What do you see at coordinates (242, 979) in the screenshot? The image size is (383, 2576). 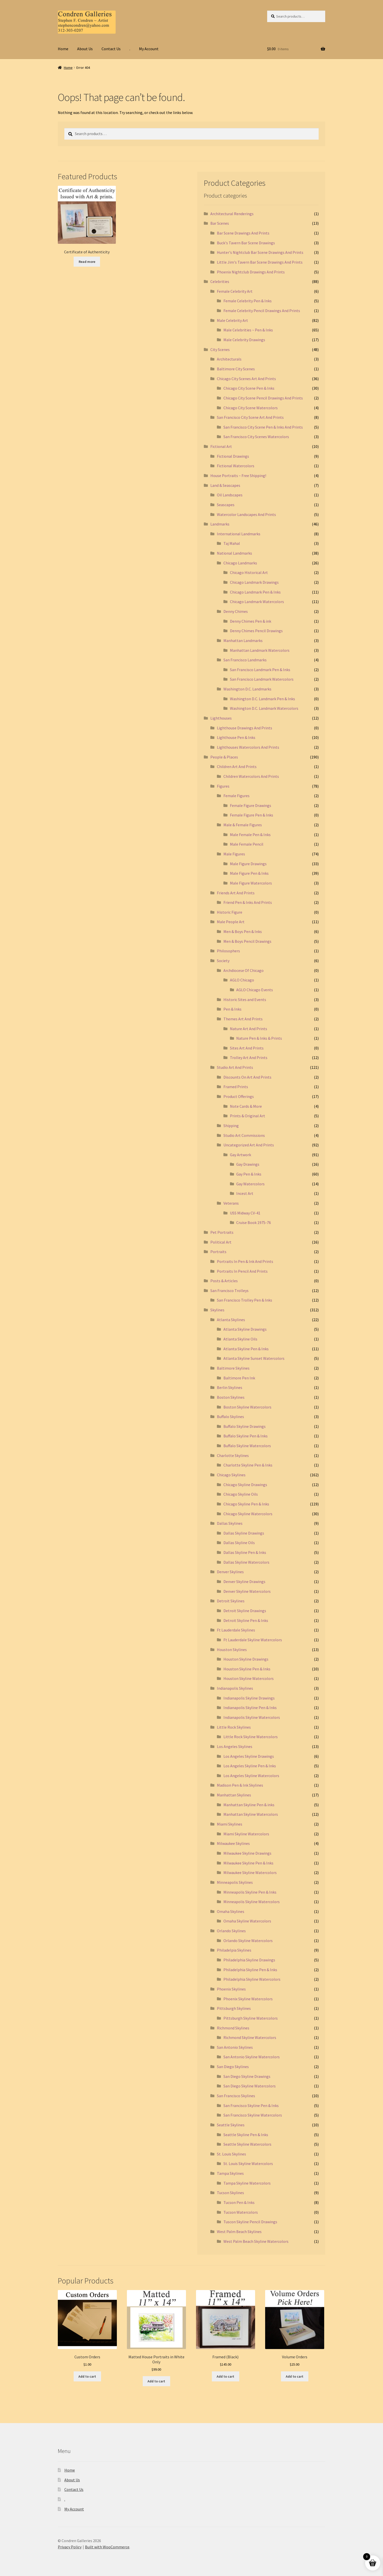 I see `AGLO Chicago` at bounding box center [242, 979].